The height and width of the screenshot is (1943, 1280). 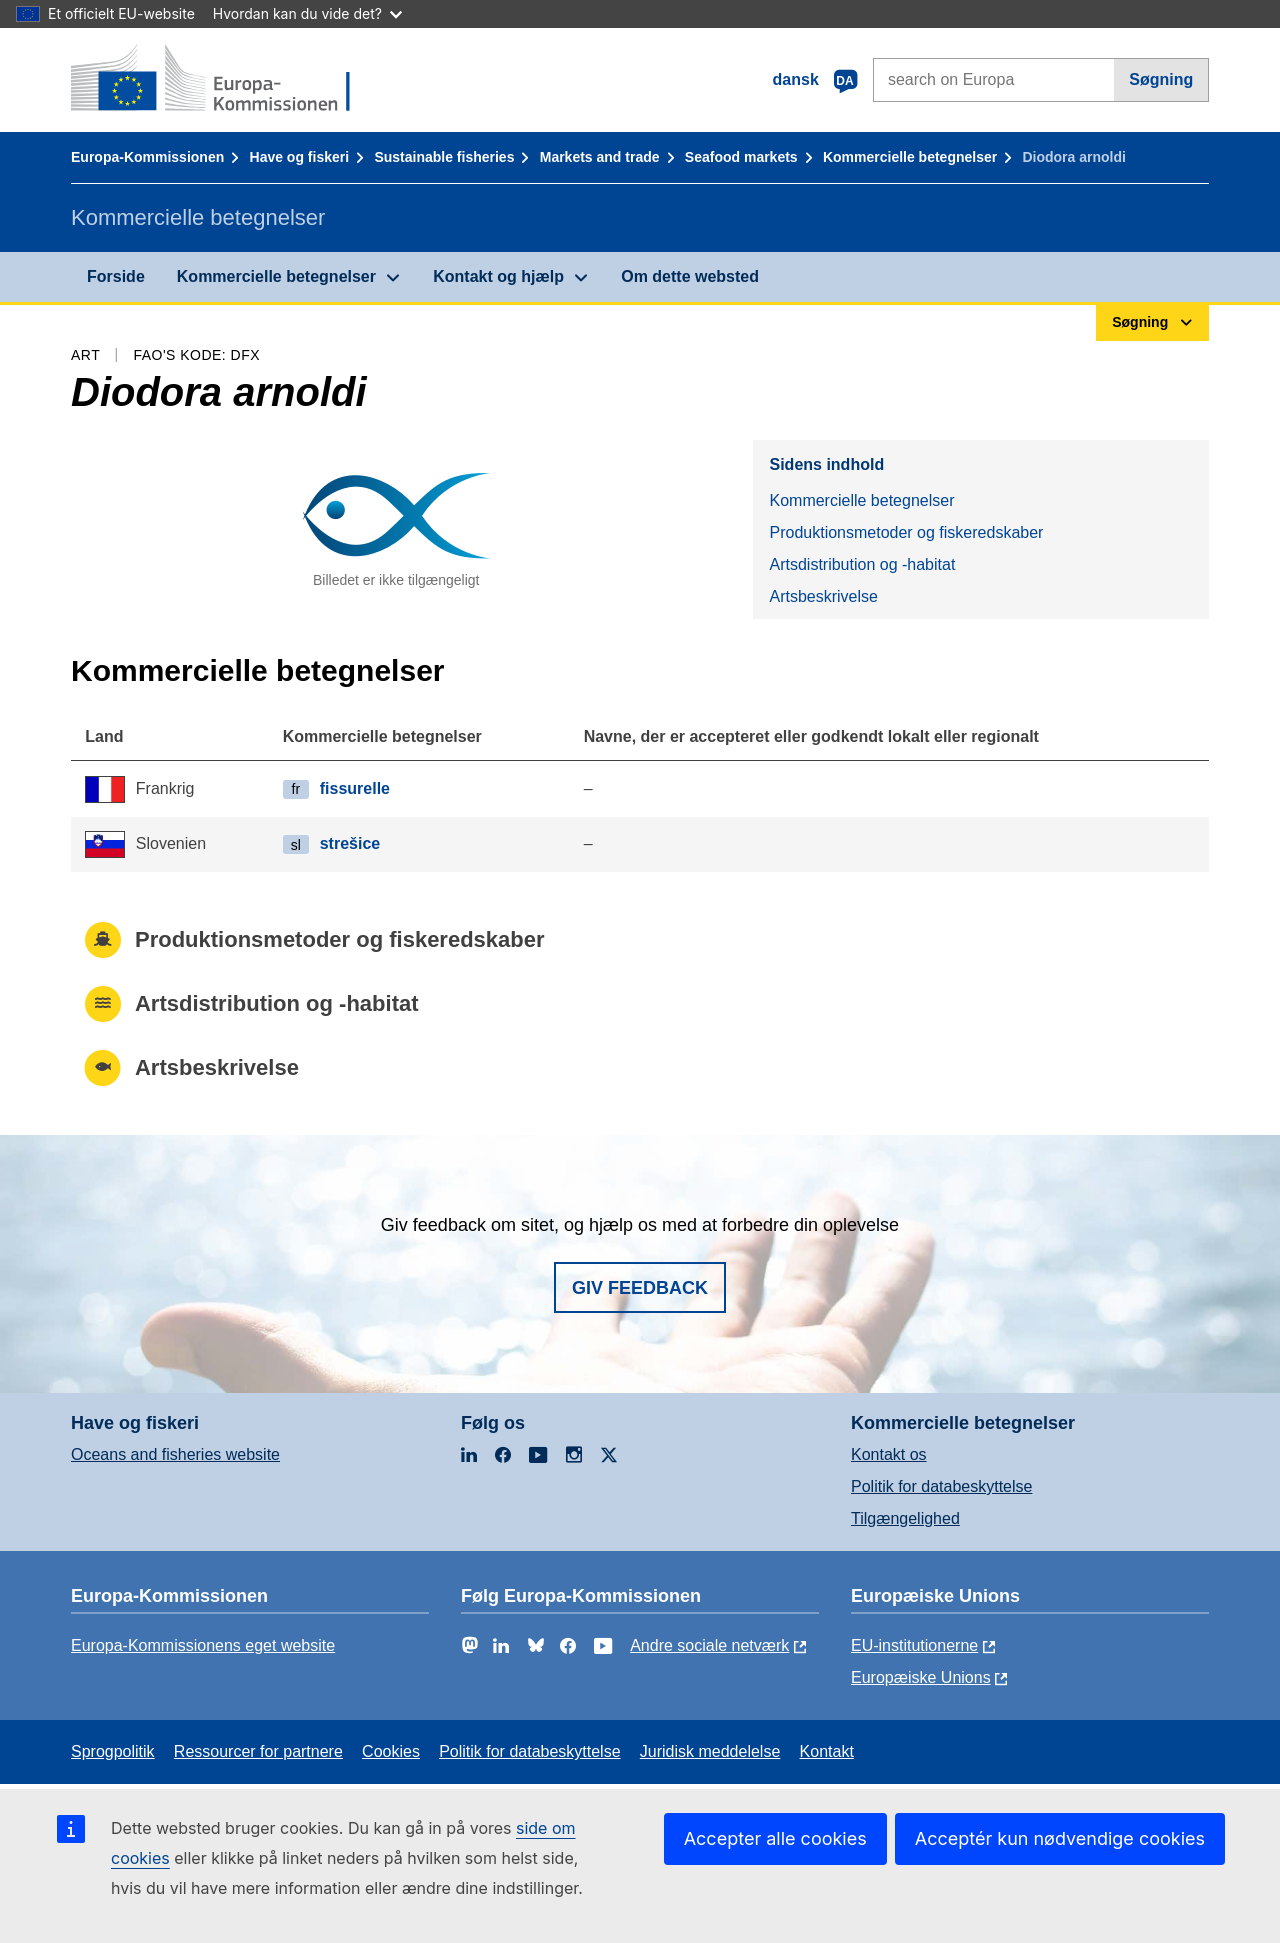 What do you see at coordinates (889, 1454) in the screenshot?
I see `Kontakt os` at bounding box center [889, 1454].